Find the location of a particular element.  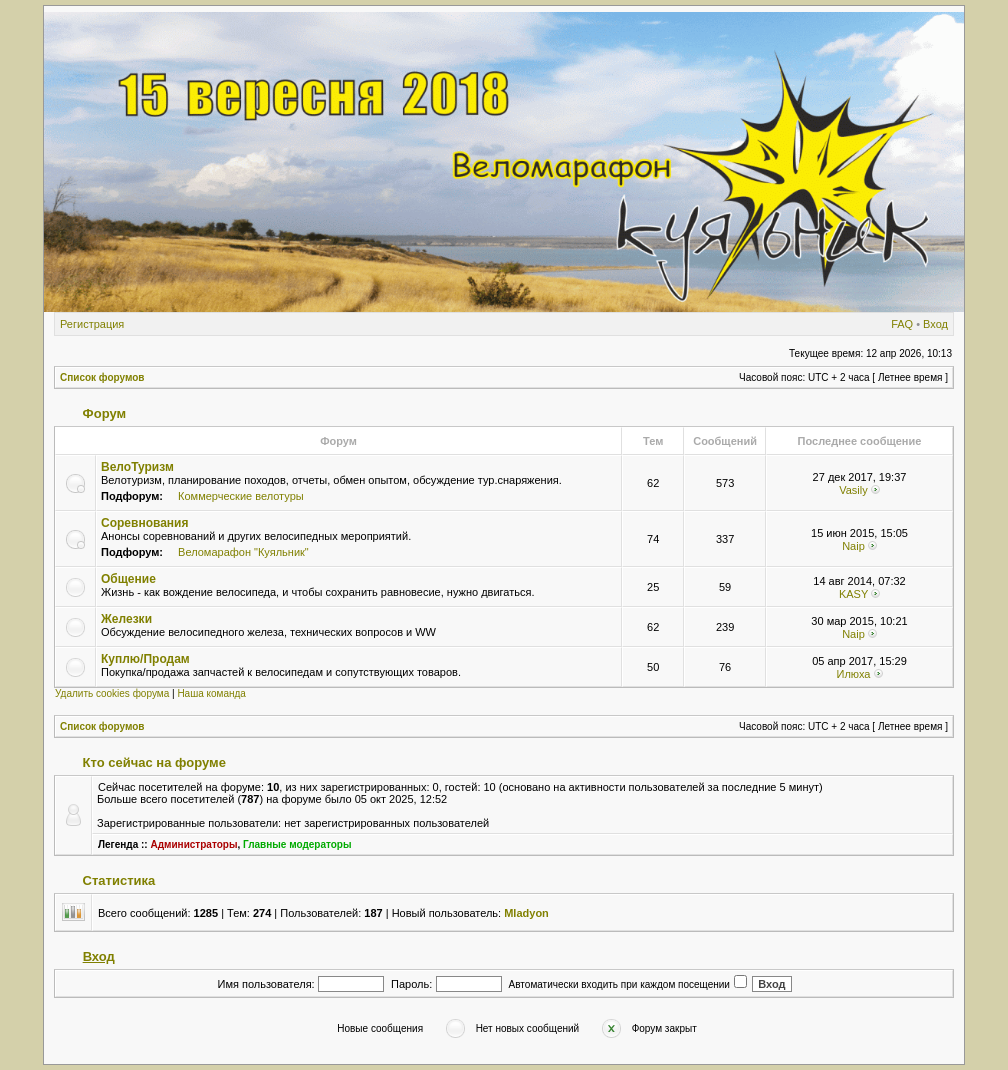

Список форумов is located at coordinates (102, 377).